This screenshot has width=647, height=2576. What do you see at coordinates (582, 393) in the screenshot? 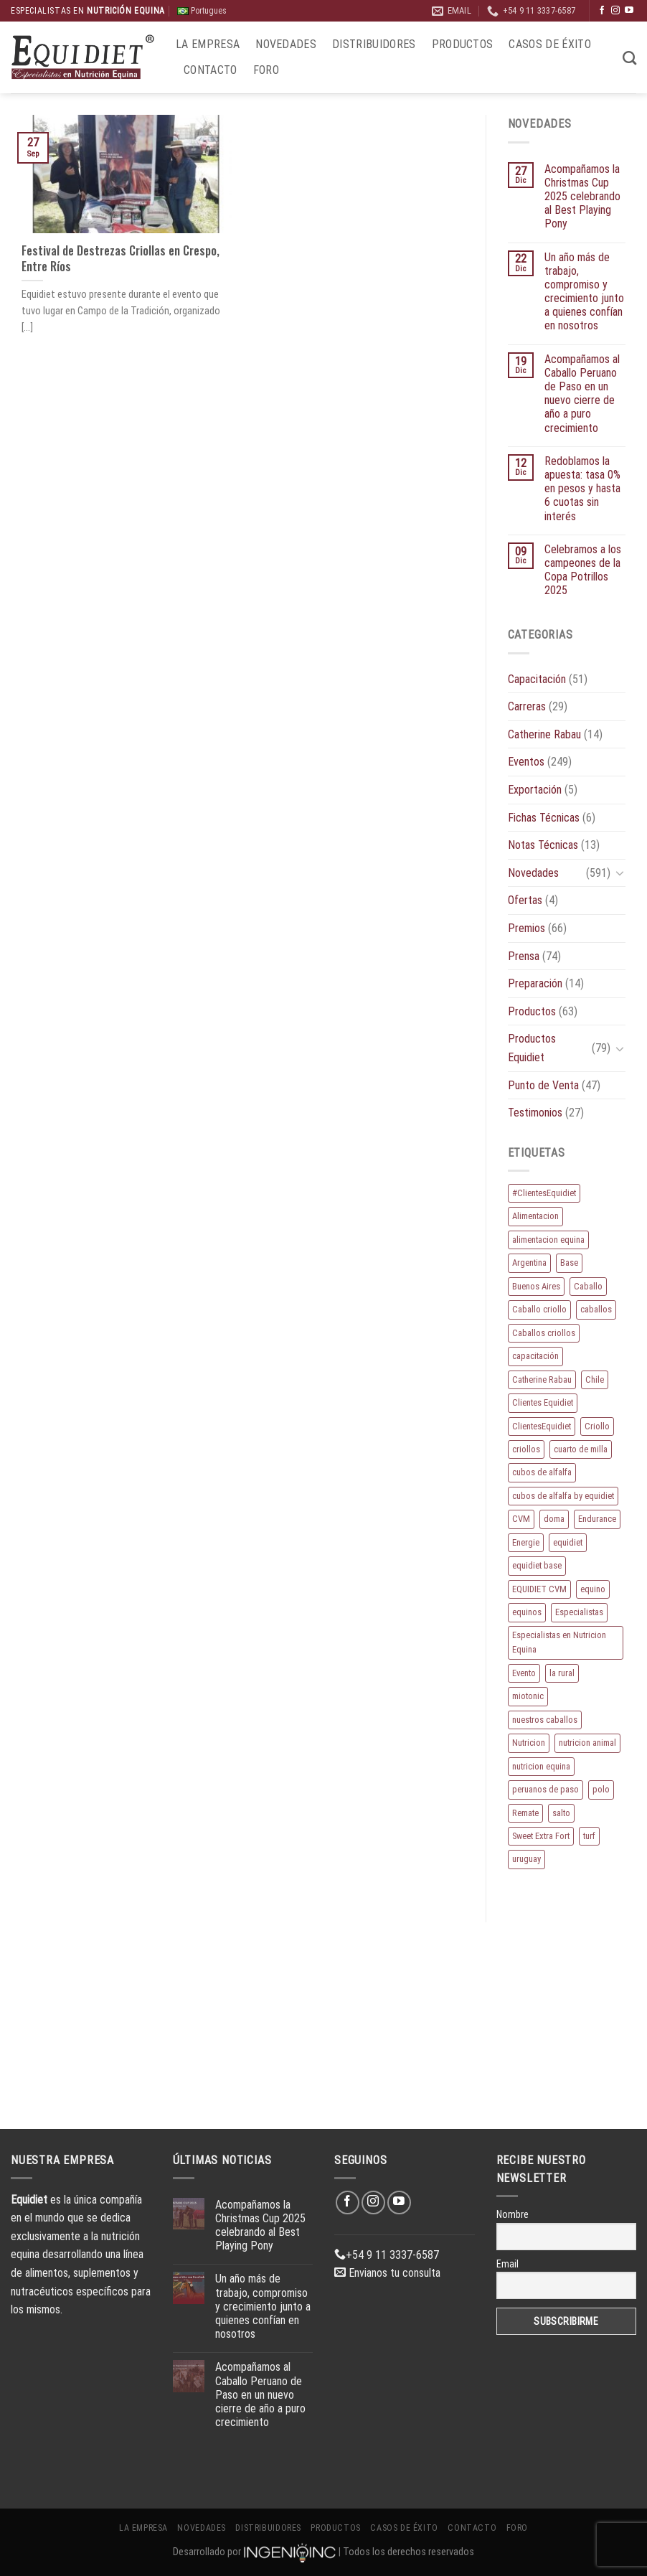
I see `Acompañamos al Caballo Peruano de Paso en un nuevo cierre de año a puro crecimiento` at bounding box center [582, 393].